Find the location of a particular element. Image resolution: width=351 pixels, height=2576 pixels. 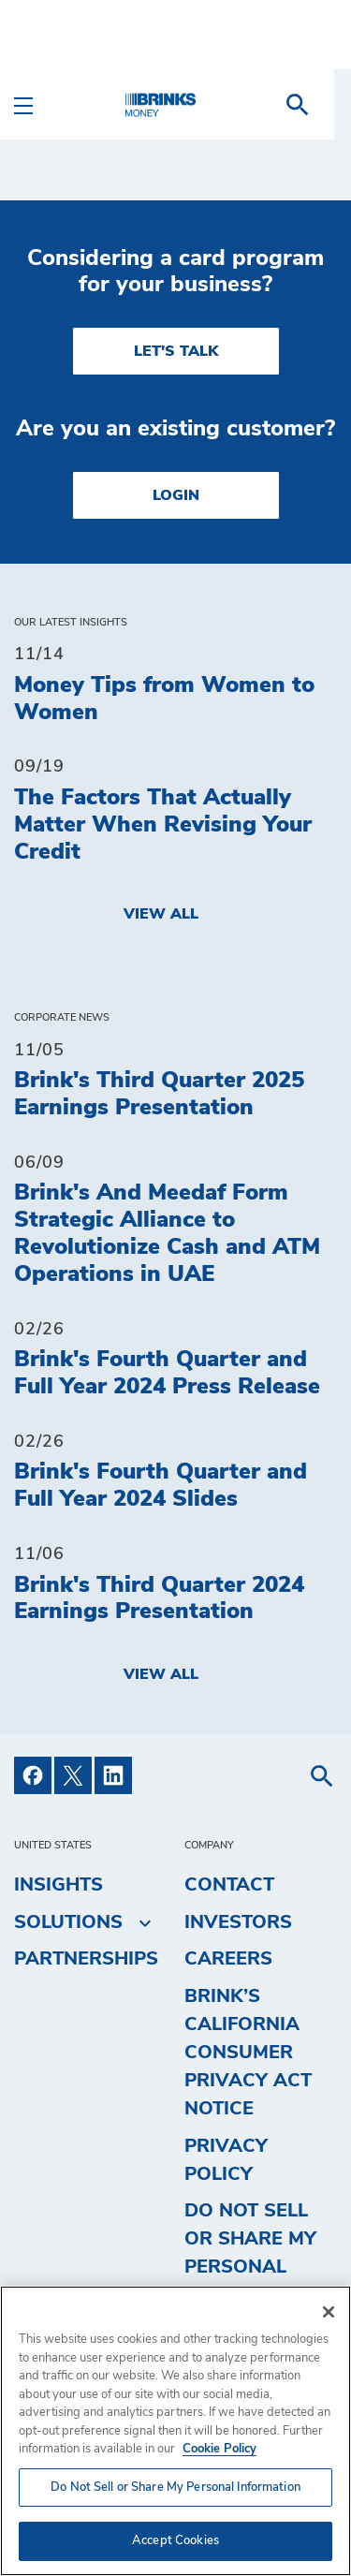

Investors [menuitem] is located at coordinates (238, 1922).